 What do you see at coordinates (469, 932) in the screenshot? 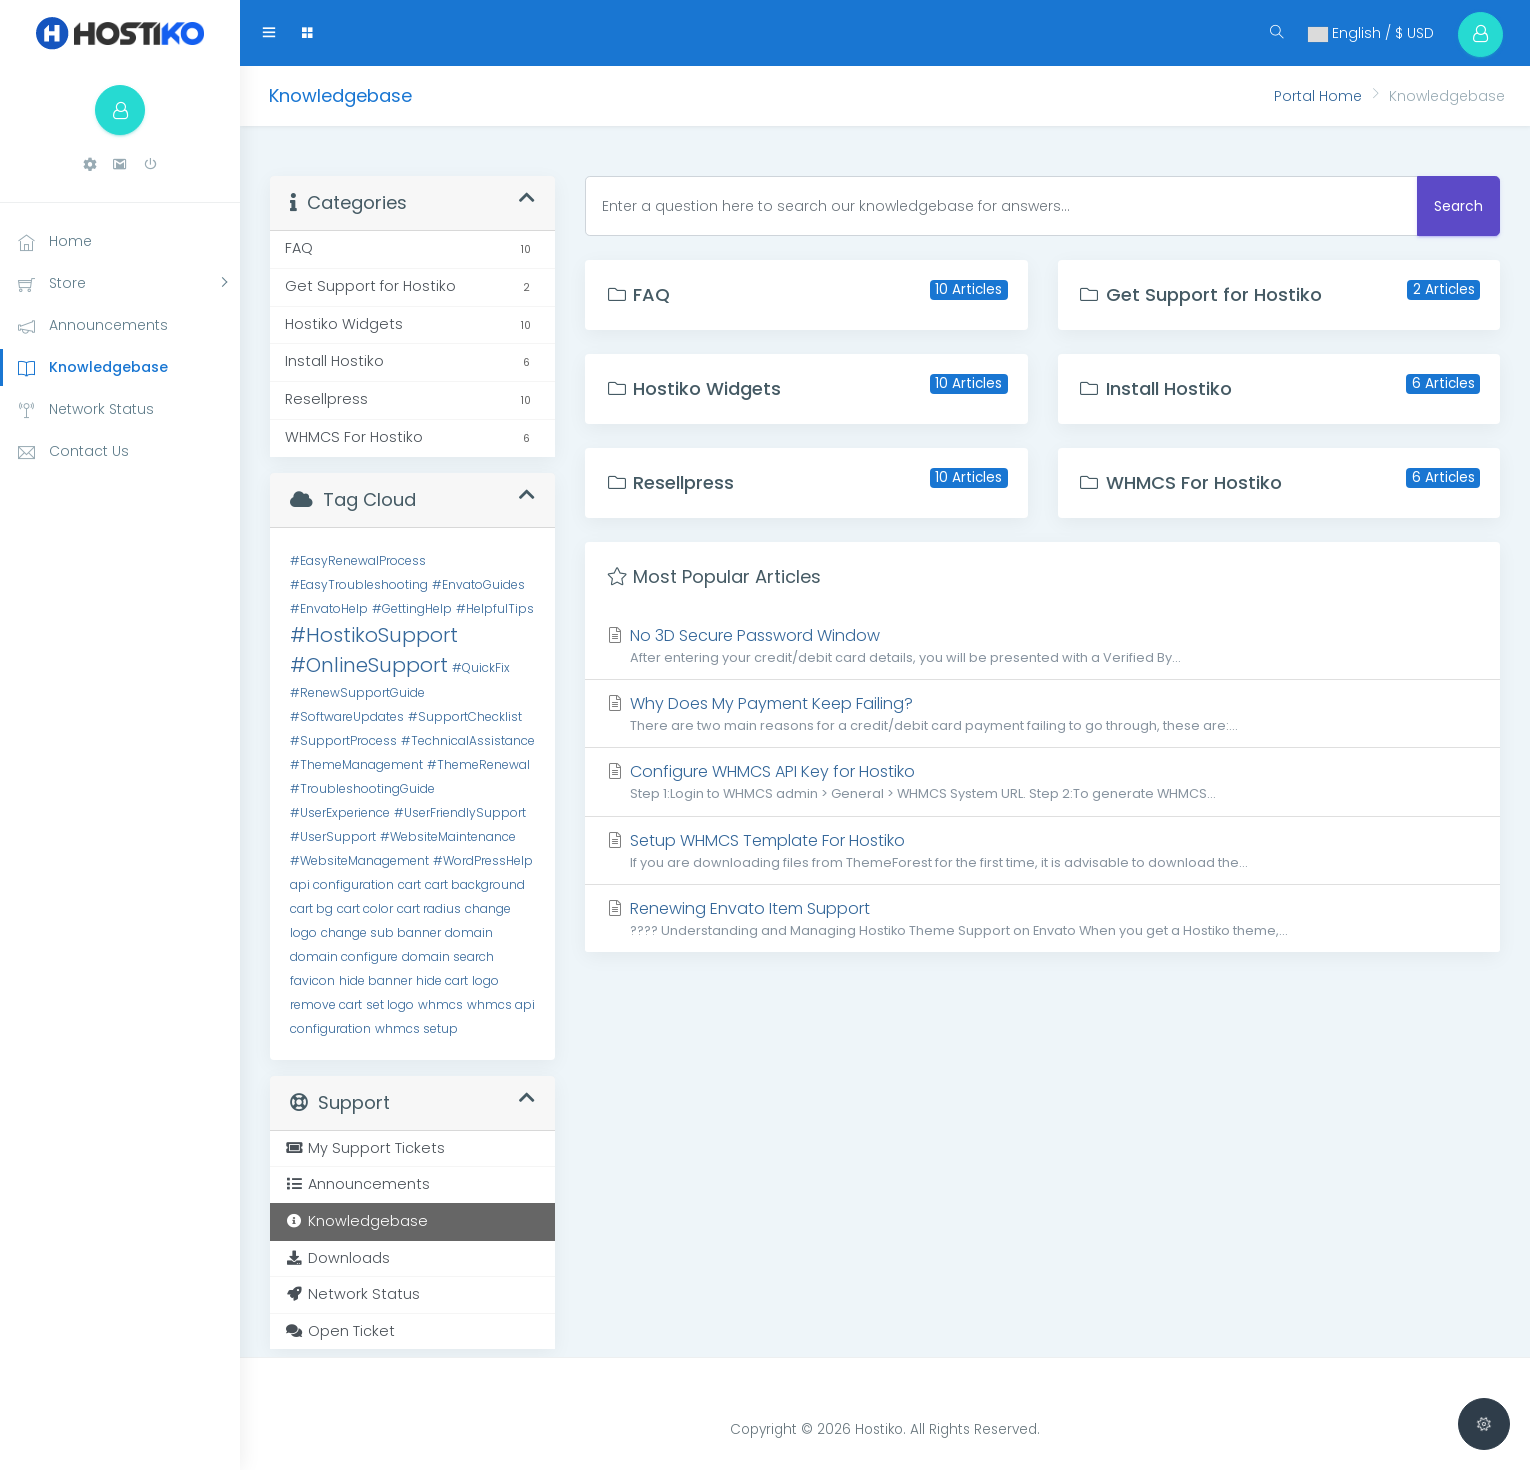
I see `domain` at bounding box center [469, 932].